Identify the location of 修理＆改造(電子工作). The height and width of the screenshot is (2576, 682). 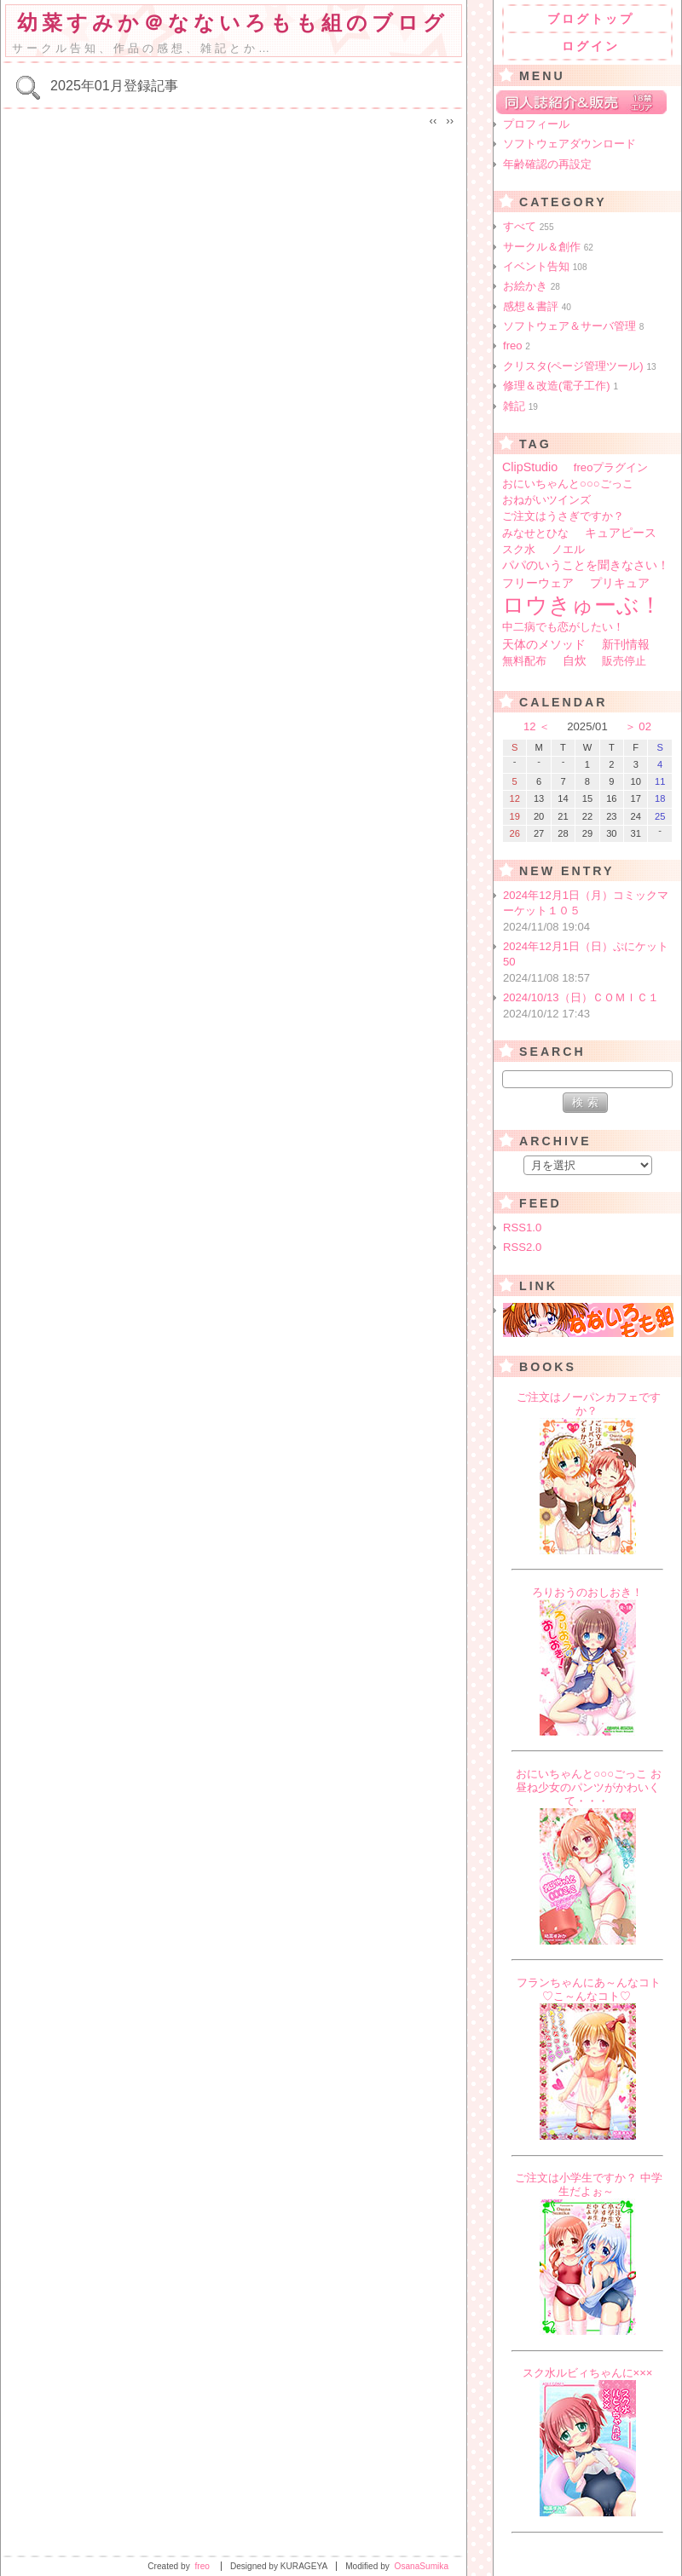
(560, 385).